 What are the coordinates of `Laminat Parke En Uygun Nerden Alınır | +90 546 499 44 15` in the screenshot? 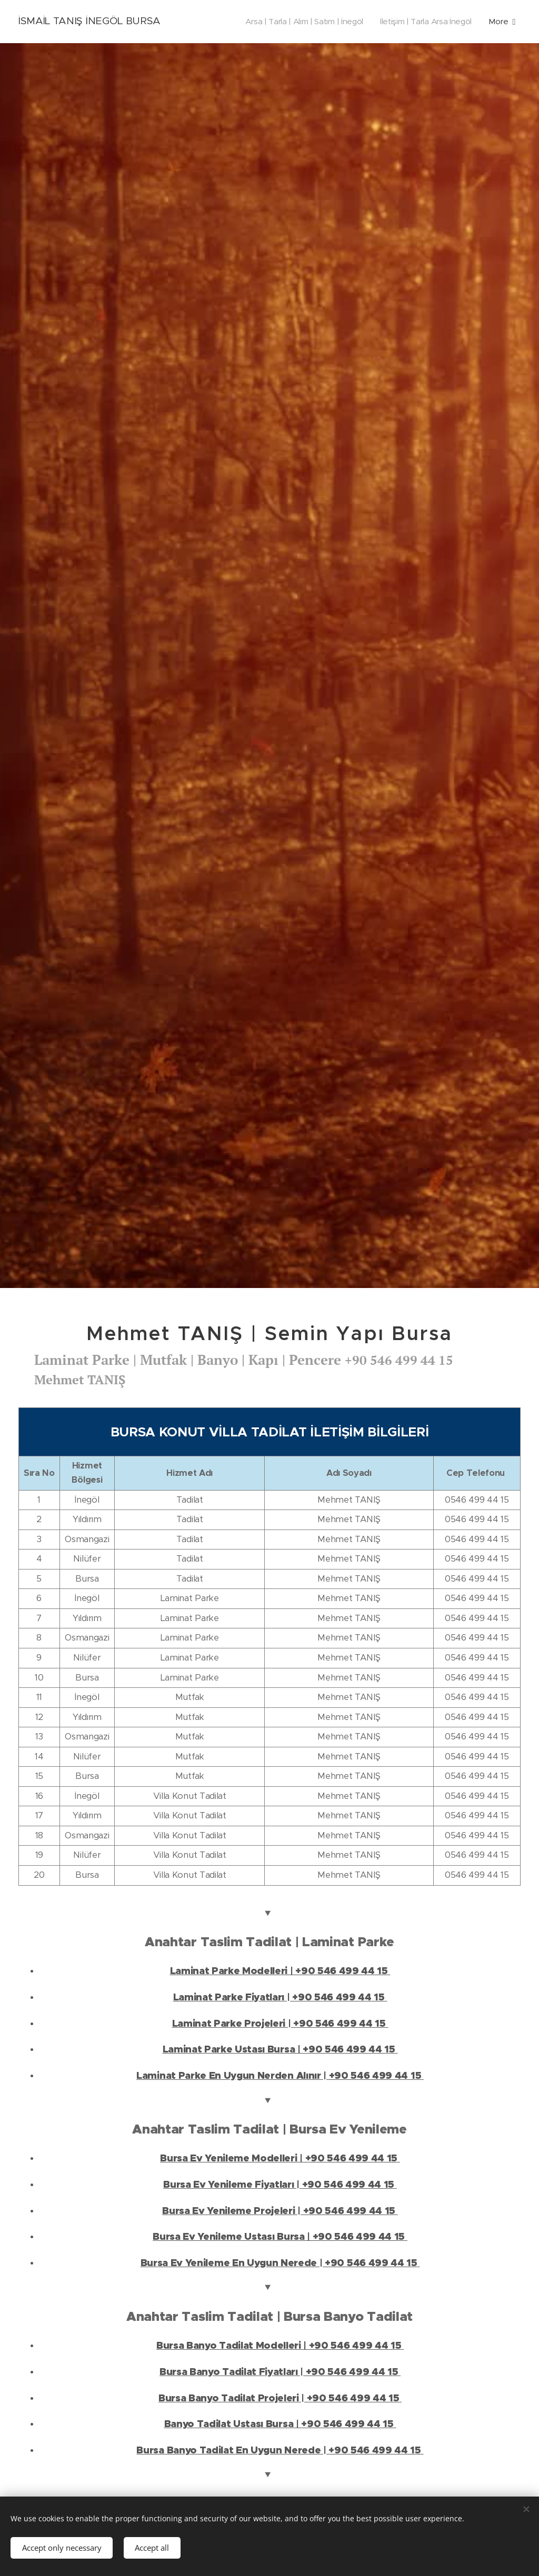 It's located at (280, 2075).